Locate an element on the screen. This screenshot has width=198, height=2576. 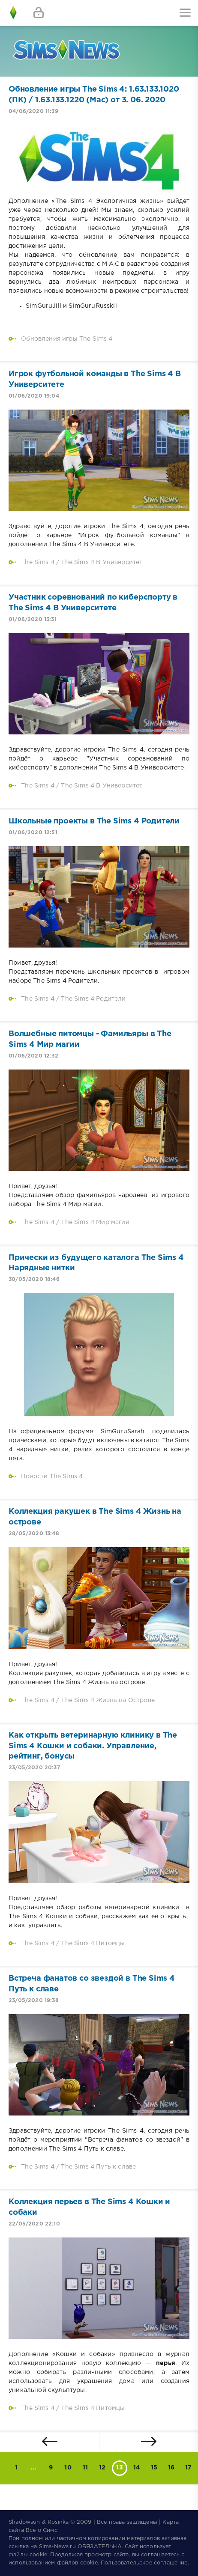
17 is located at coordinates (188, 2467).